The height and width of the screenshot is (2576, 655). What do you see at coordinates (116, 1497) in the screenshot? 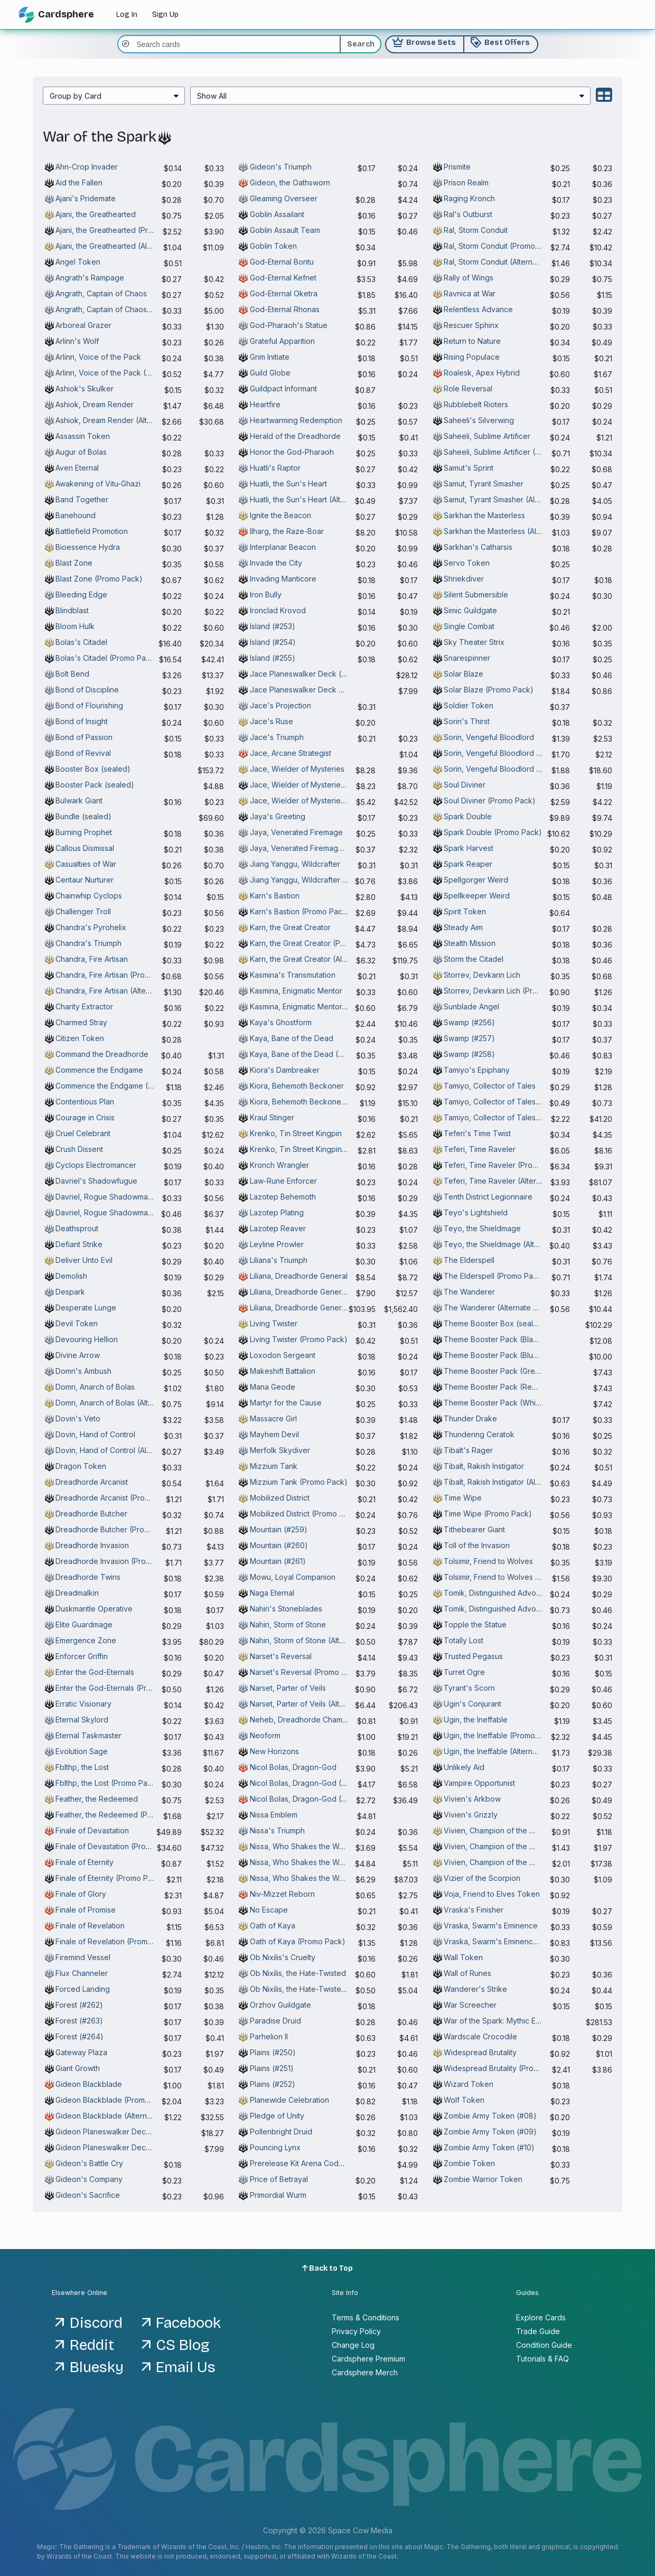
I see `Dreadhorde Arcanist (Promo Pack)` at bounding box center [116, 1497].